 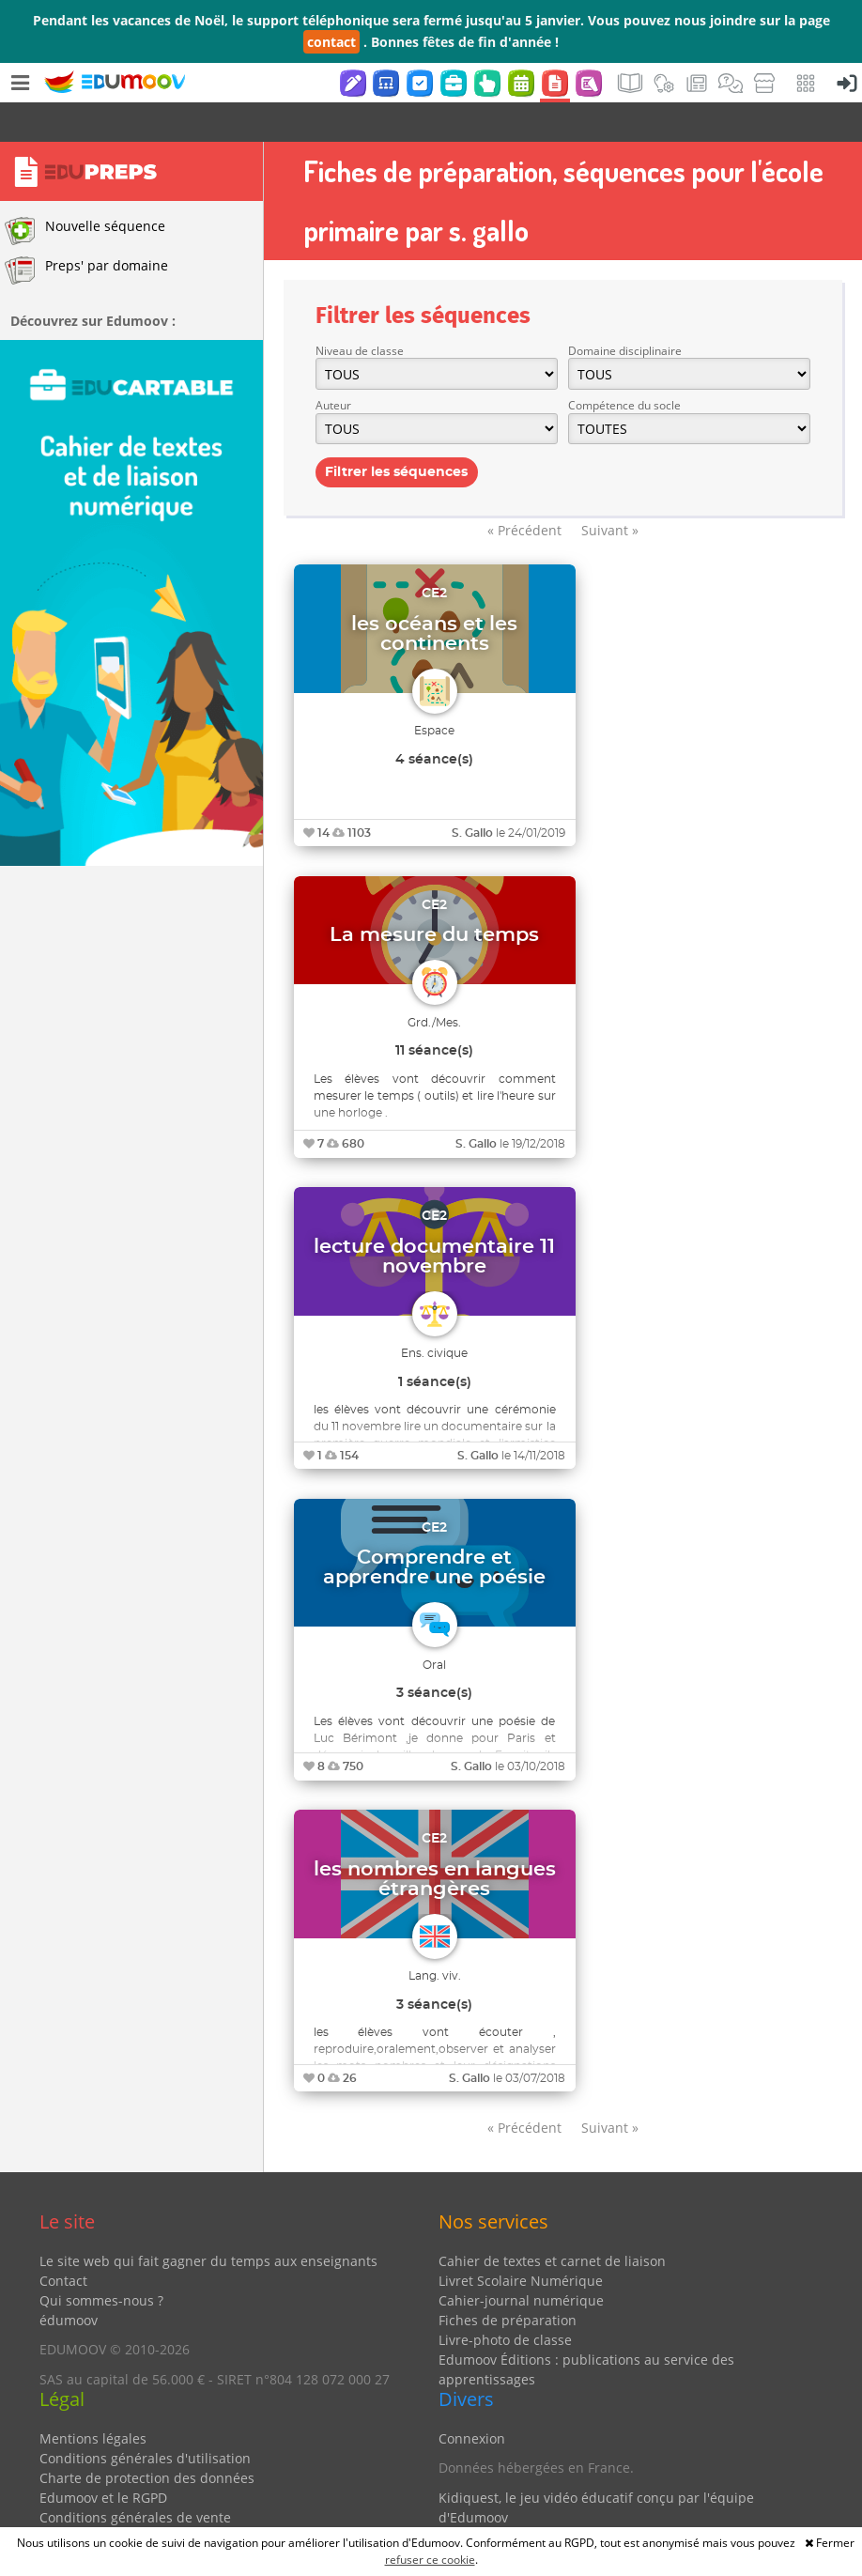 What do you see at coordinates (533, 2507) in the screenshot?
I see `Partenaires et coups de coeur` at bounding box center [533, 2507].